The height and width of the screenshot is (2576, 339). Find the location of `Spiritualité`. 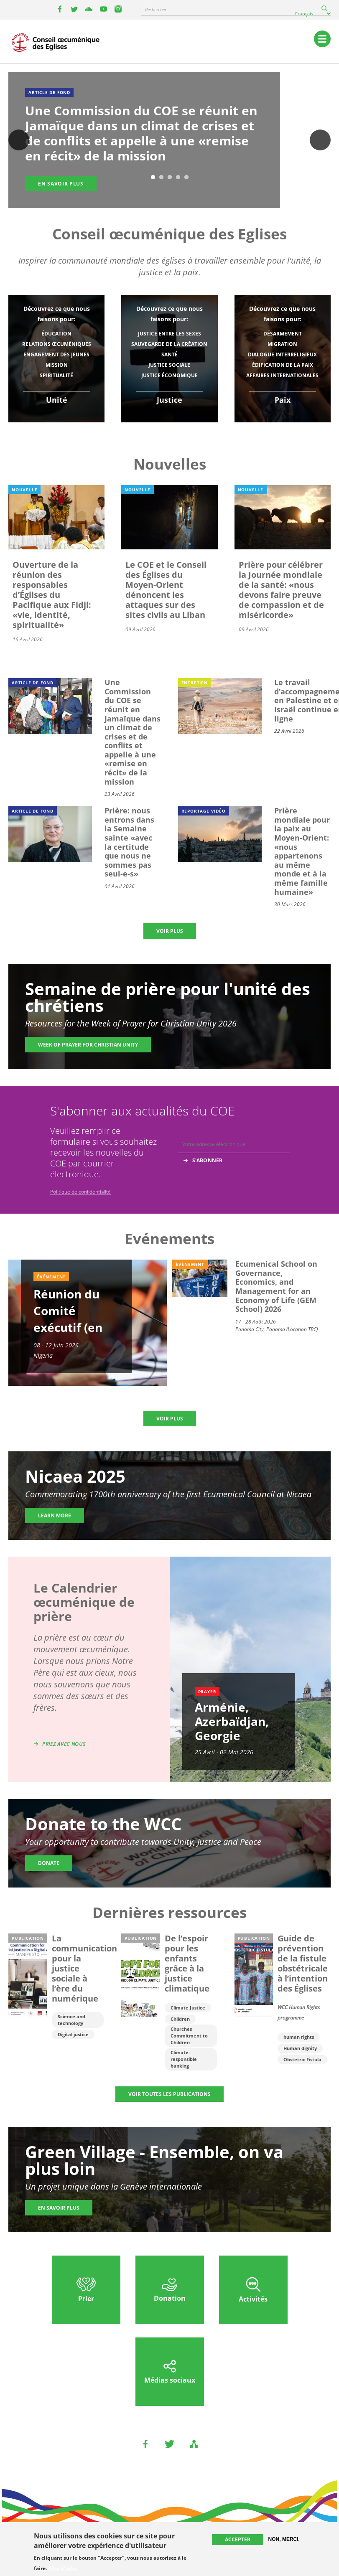

Spiritualité is located at coordinates (56, 375).